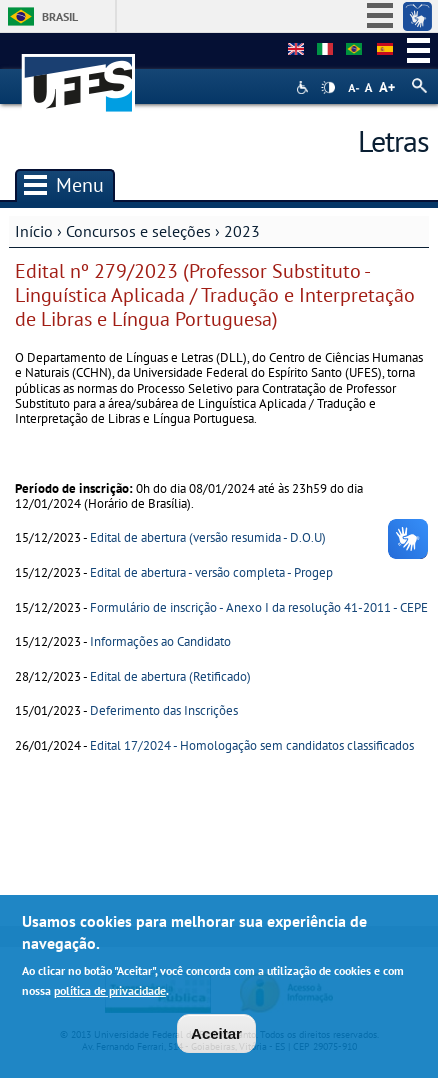  Describe the element at coordinates (304, 87) in the screenshot. I see `Acessibilidade` at that location.